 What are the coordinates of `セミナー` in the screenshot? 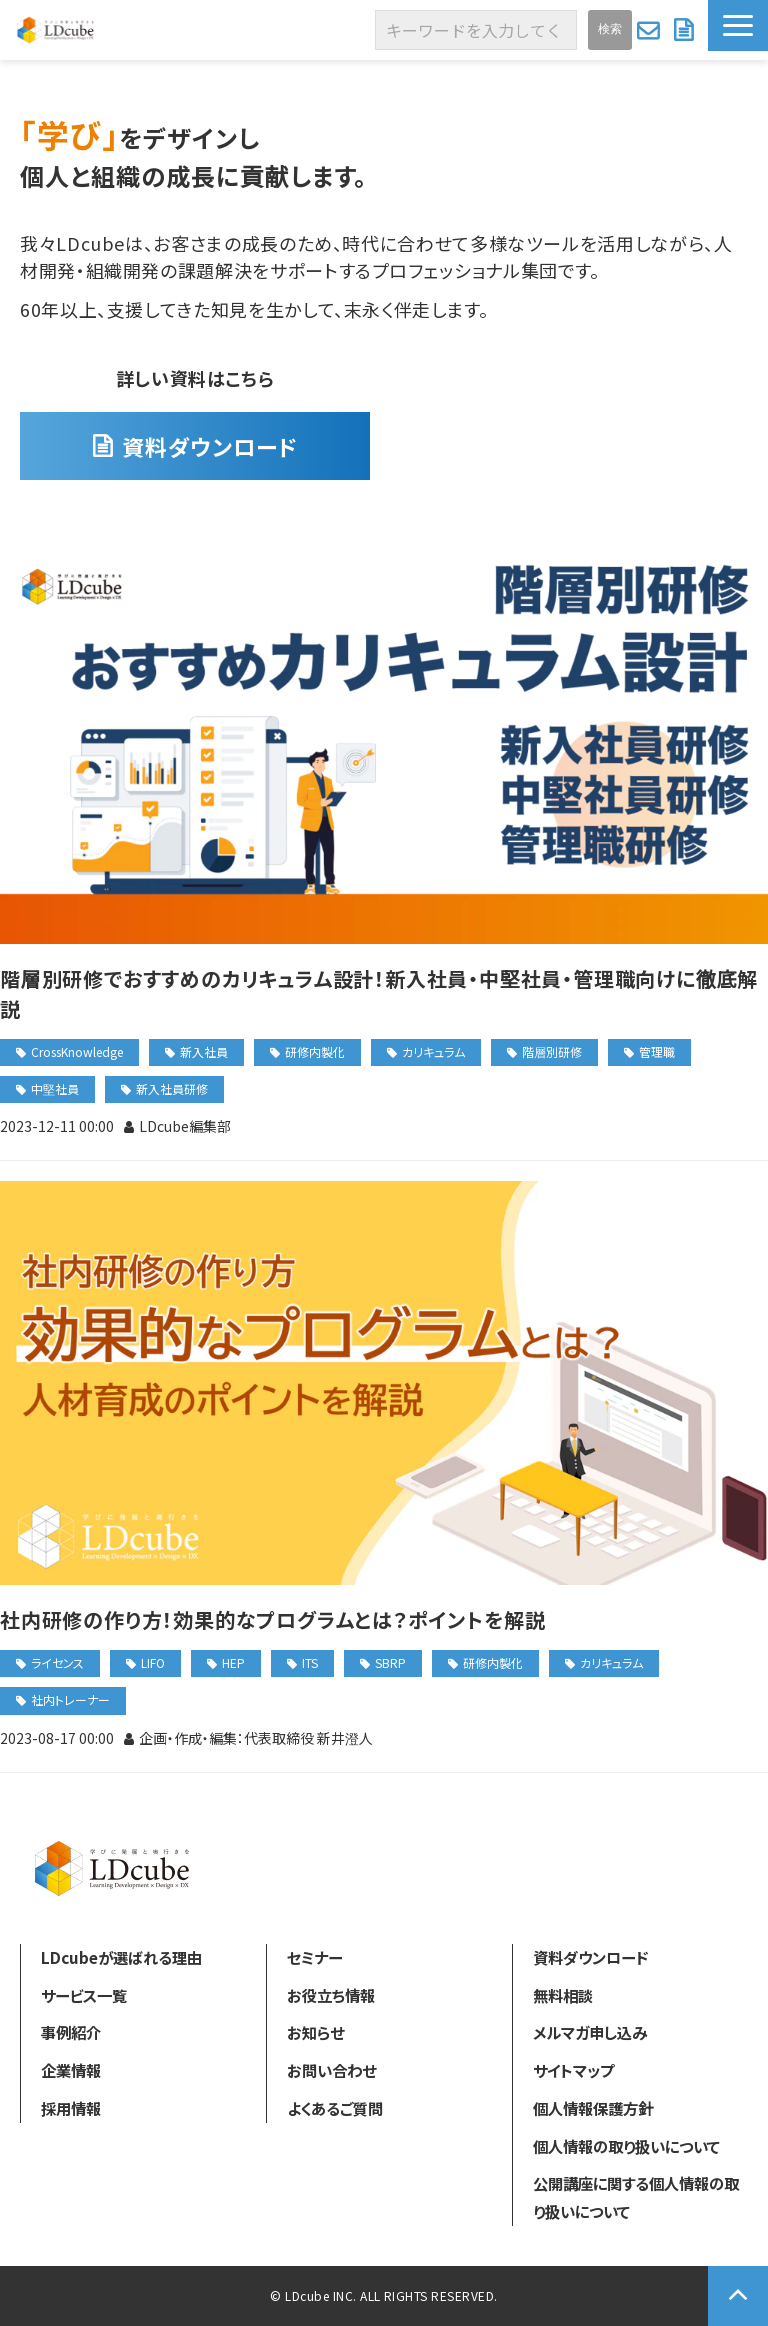 It's located at (314, 1957).